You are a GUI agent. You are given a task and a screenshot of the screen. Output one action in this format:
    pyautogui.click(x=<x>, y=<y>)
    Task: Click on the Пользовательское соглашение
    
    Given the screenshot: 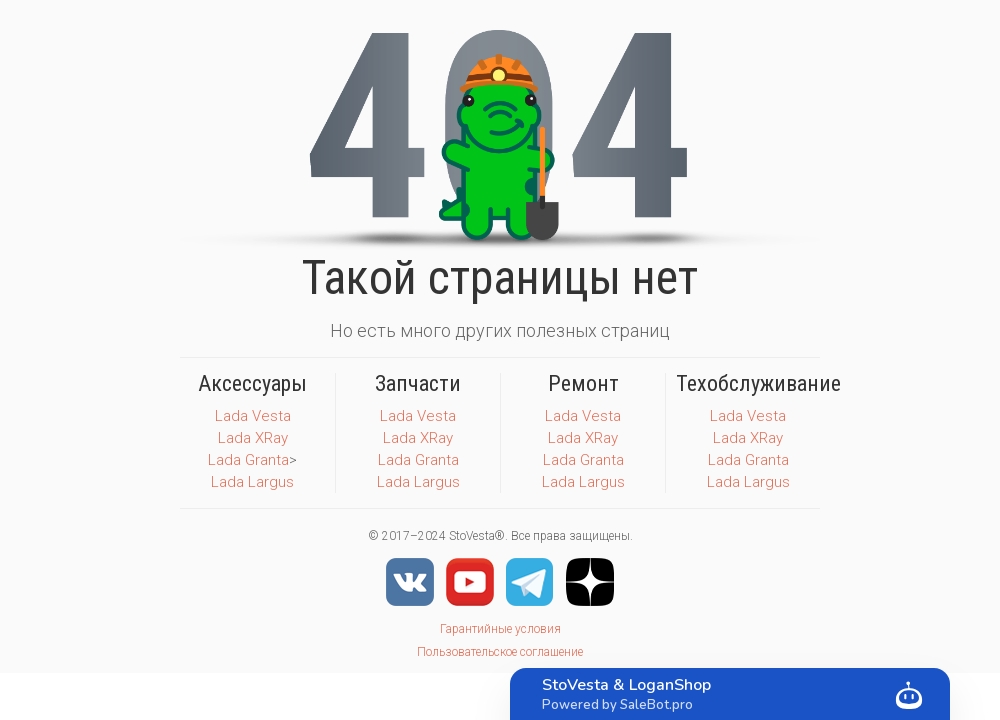 What is the action you would take?
    pyautogui.click(x=500, y=652)
    